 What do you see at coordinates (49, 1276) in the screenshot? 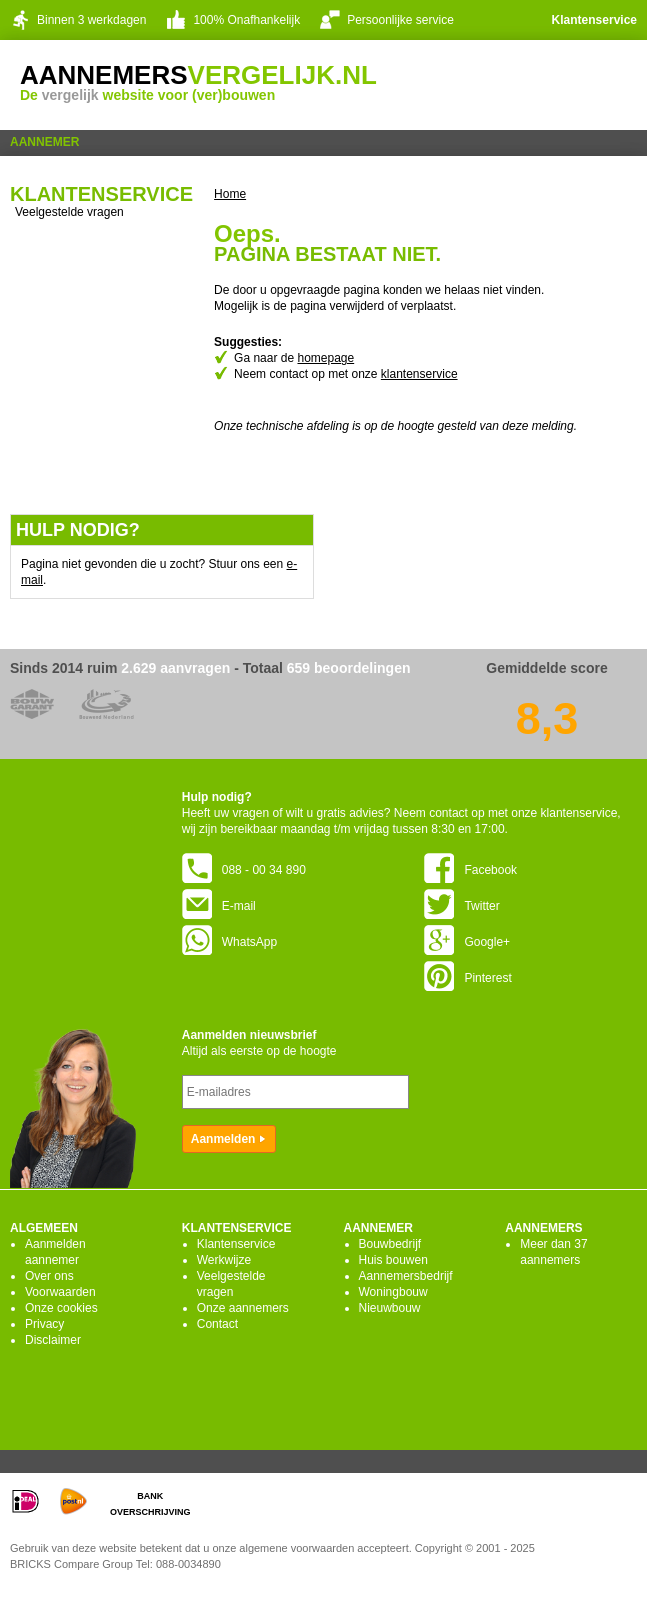
I see `Over ons` at bounding box center [49, 1276].